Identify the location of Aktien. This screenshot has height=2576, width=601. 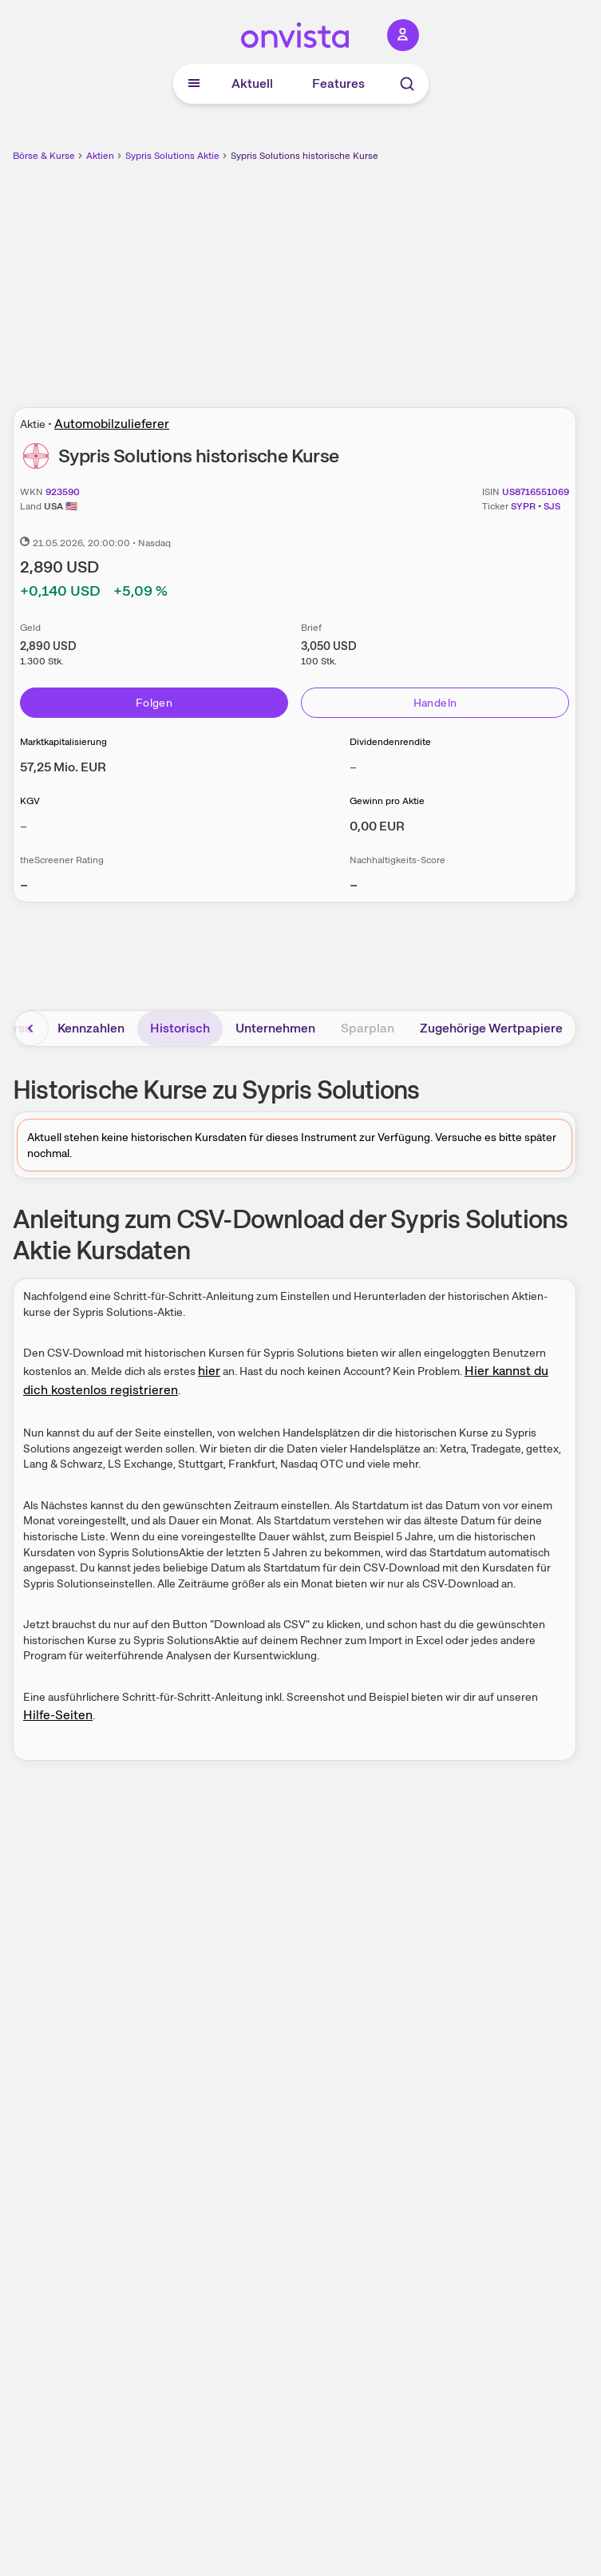
(100, 155).